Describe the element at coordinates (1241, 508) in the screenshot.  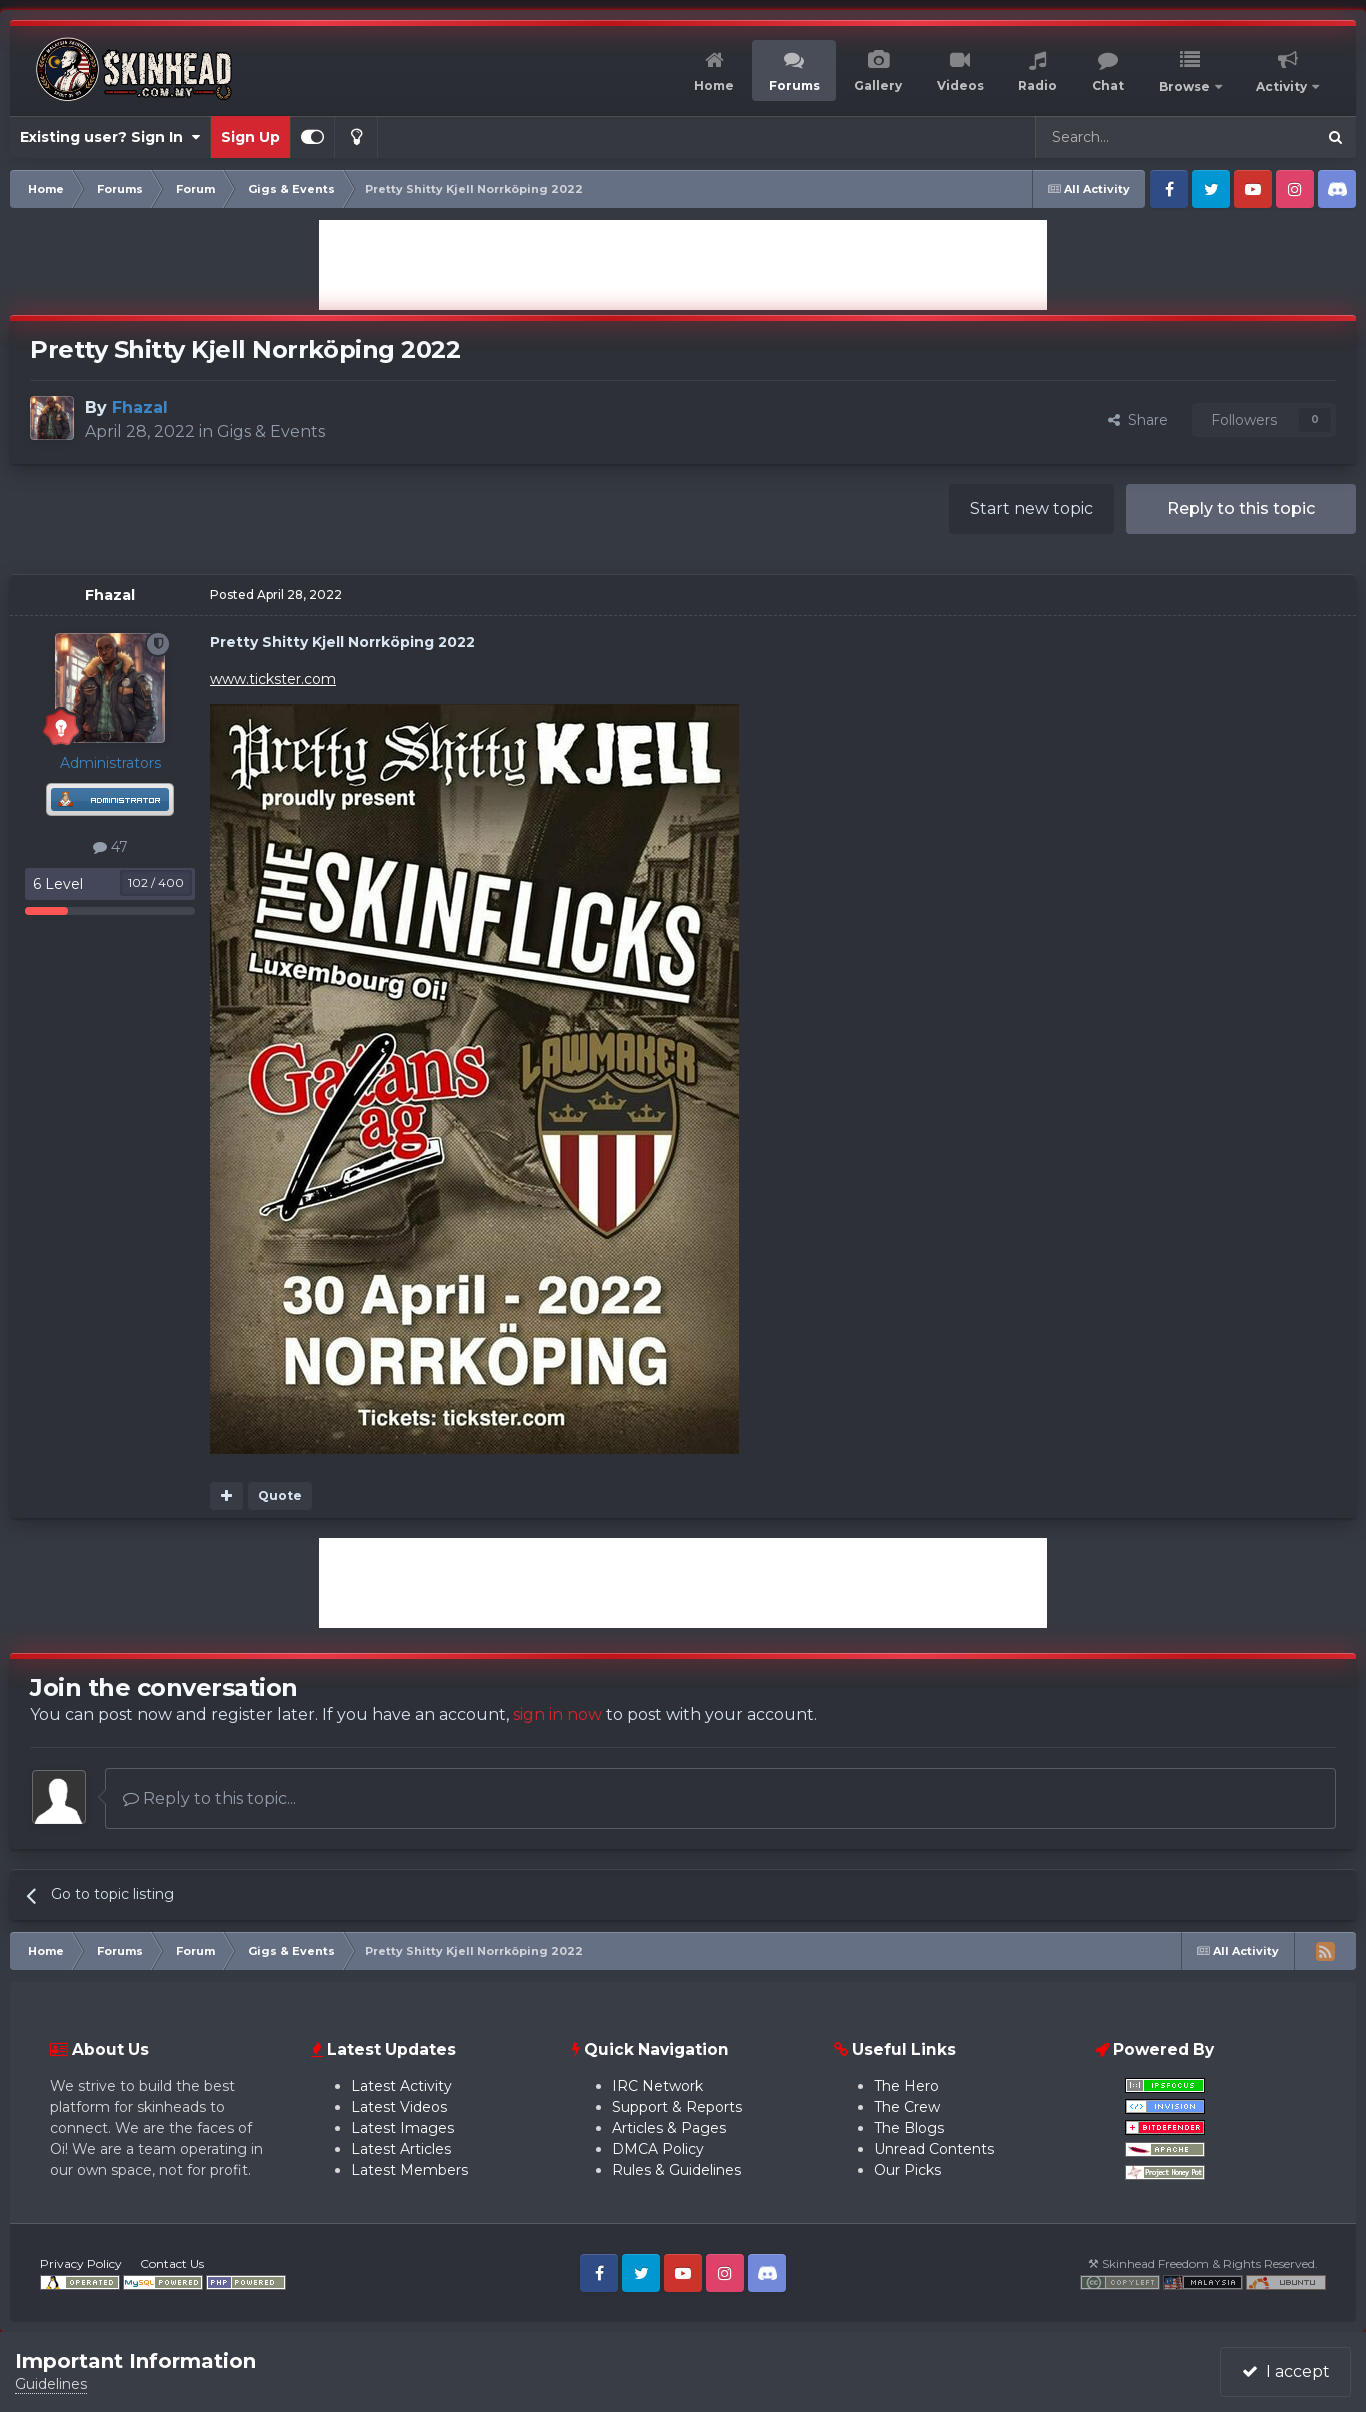
I see `Reply to this topic` at that location.